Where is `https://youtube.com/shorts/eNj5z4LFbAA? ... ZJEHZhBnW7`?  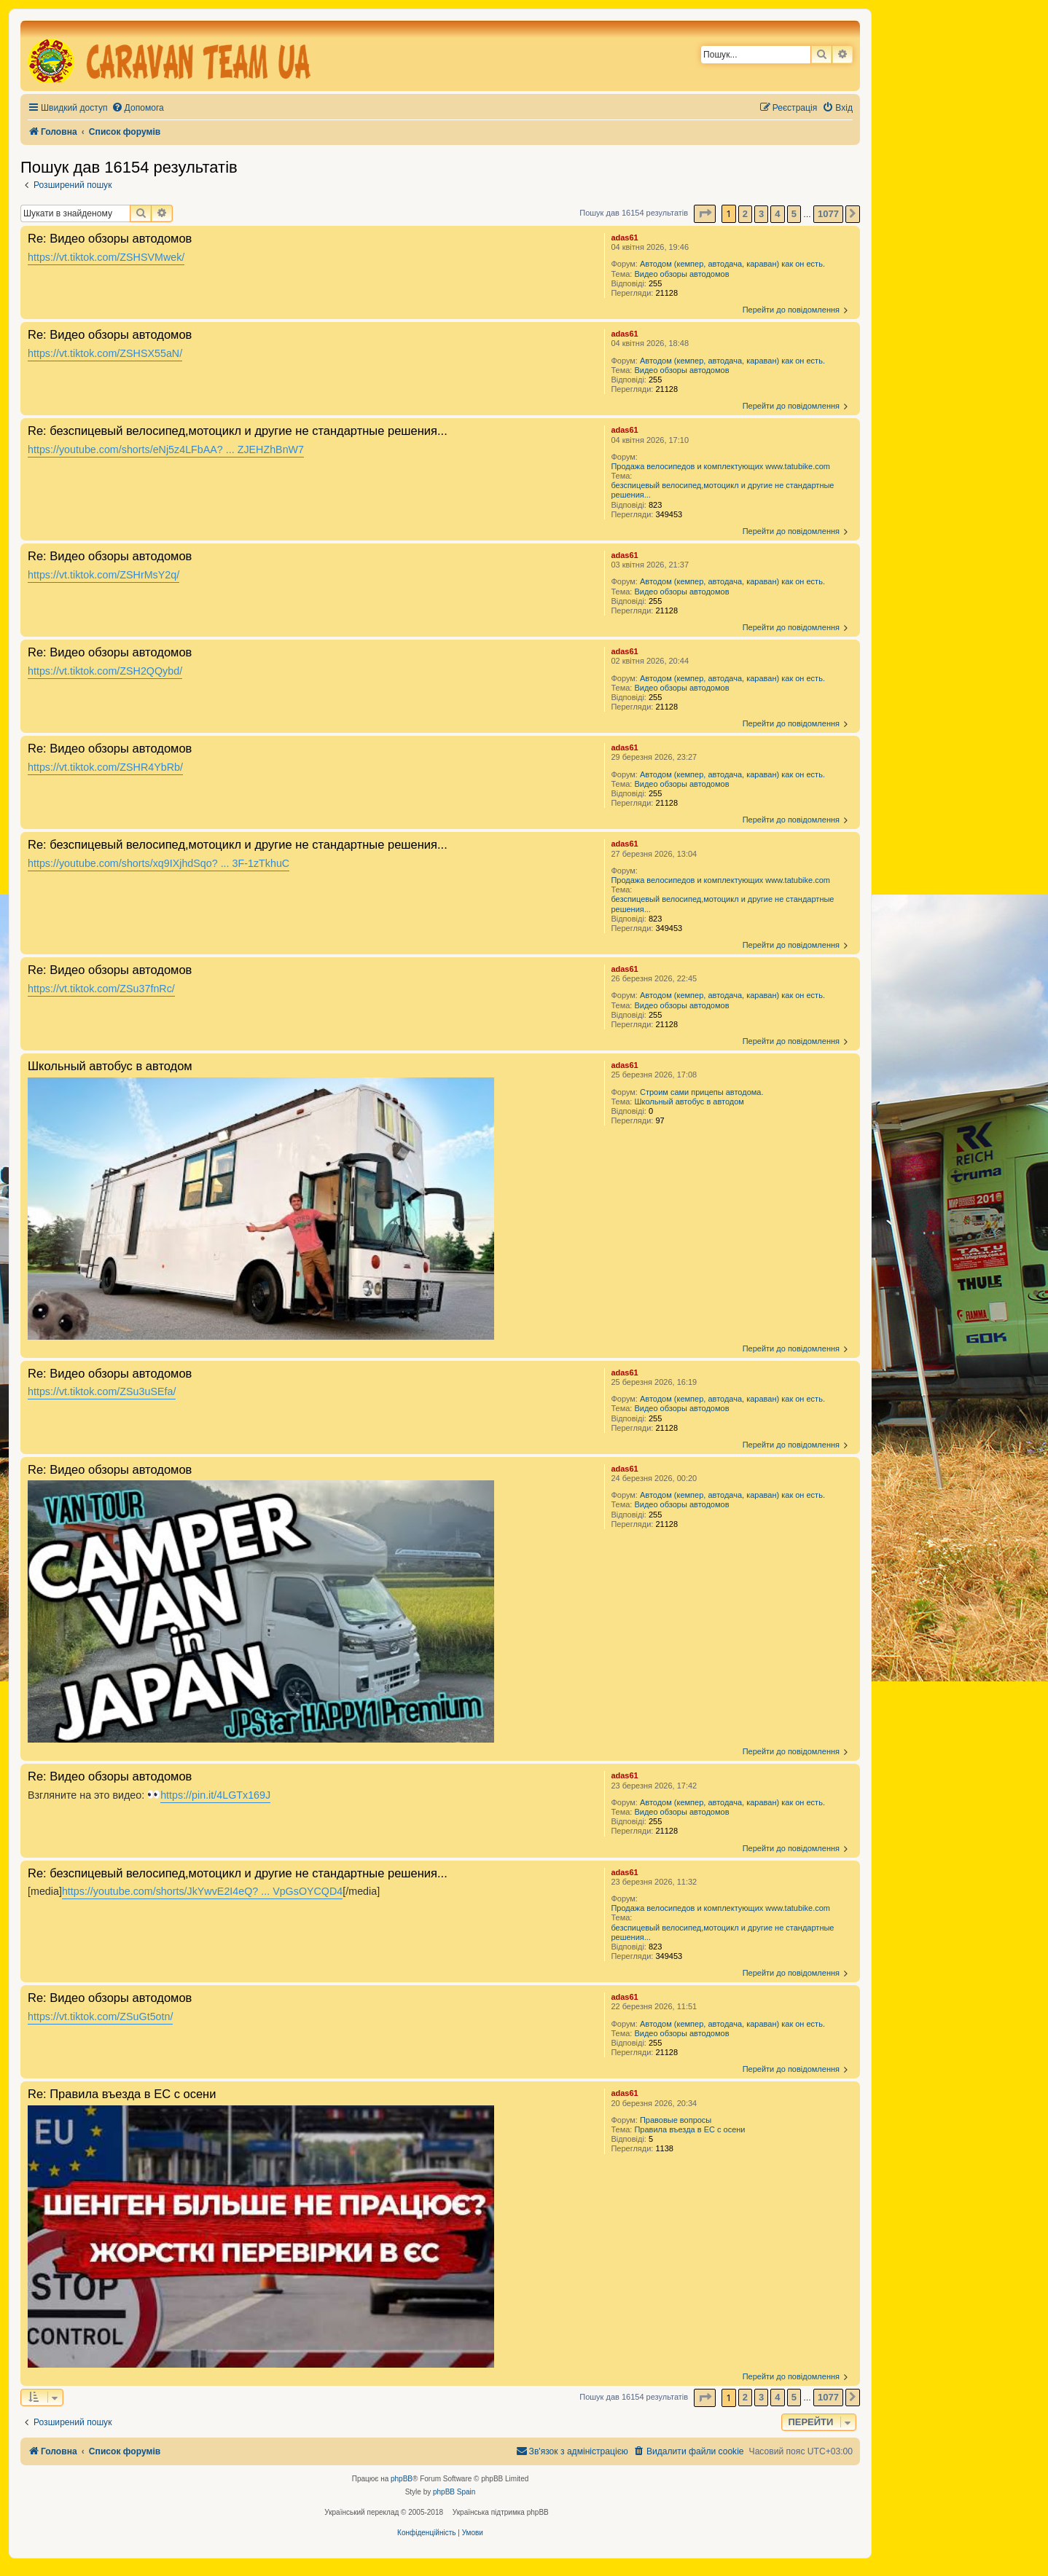 https://youtube.com/shorts/eNj5z4LFbAA? ... ZJEHZhBnW7 is located at coordinates (166, 449).